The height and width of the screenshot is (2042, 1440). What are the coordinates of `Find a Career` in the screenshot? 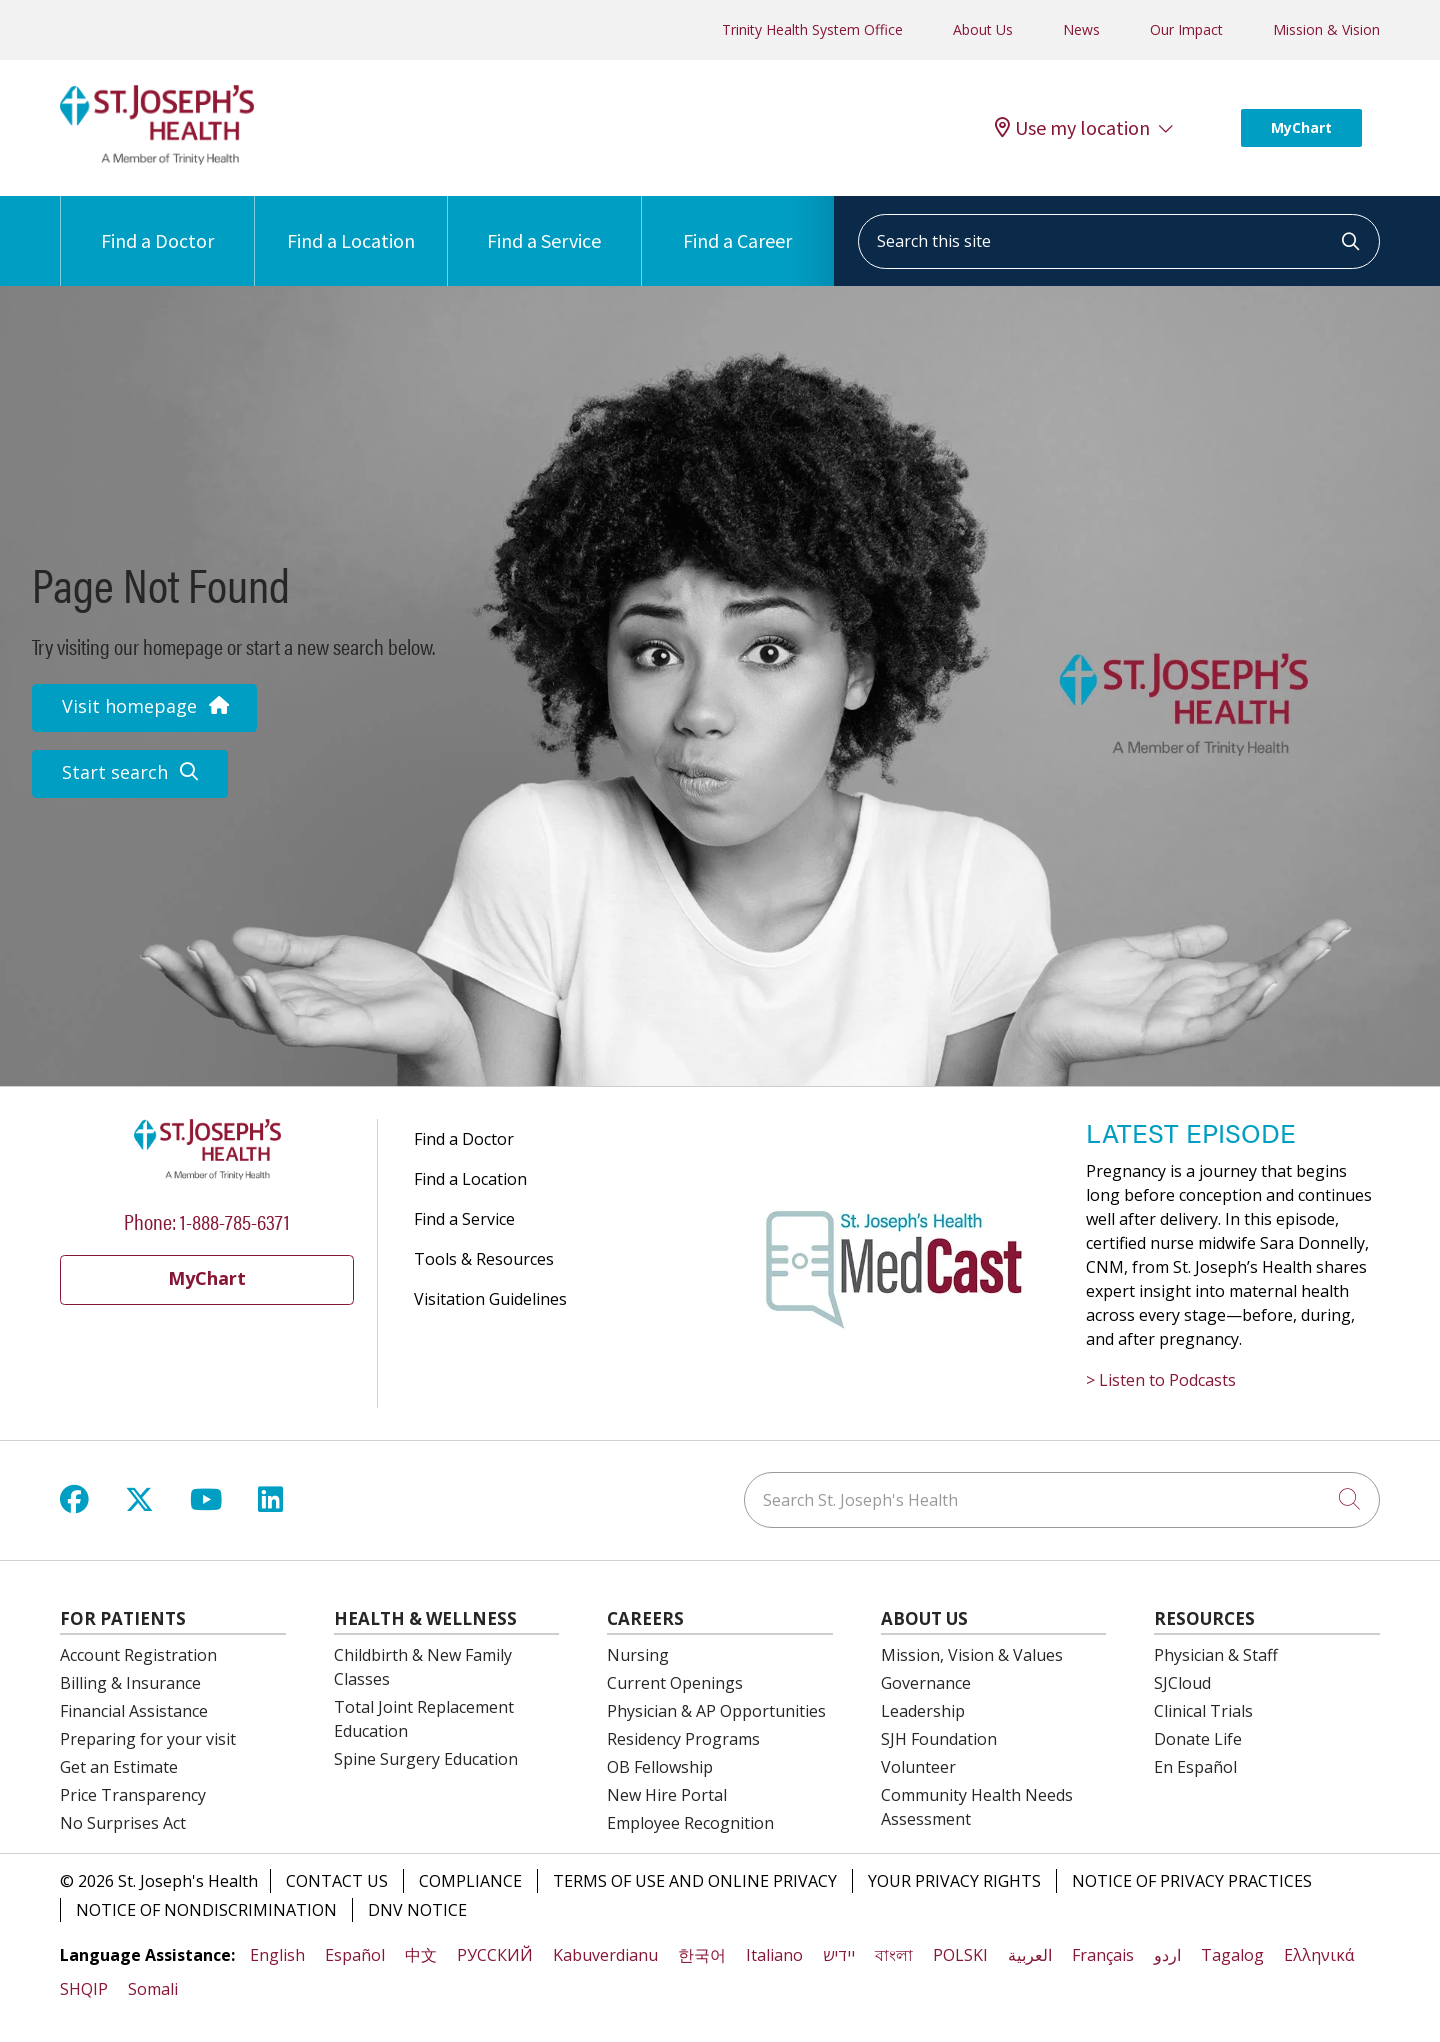 It's located at (737, 224).